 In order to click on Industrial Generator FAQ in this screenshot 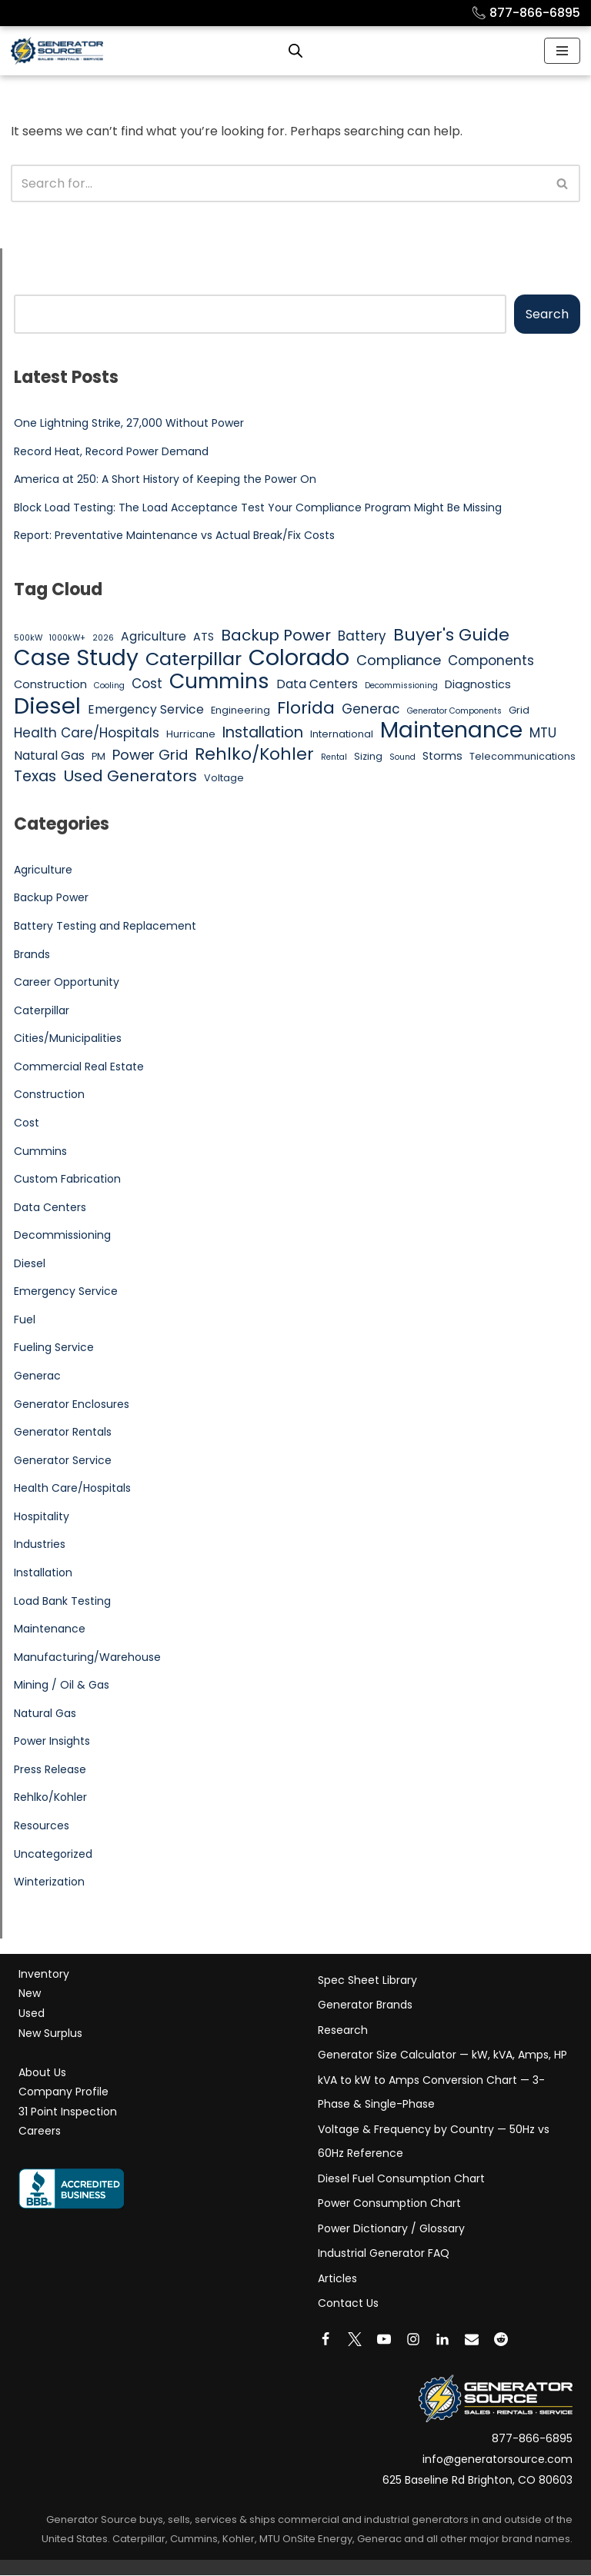, I will do `click(383, 2254)`.